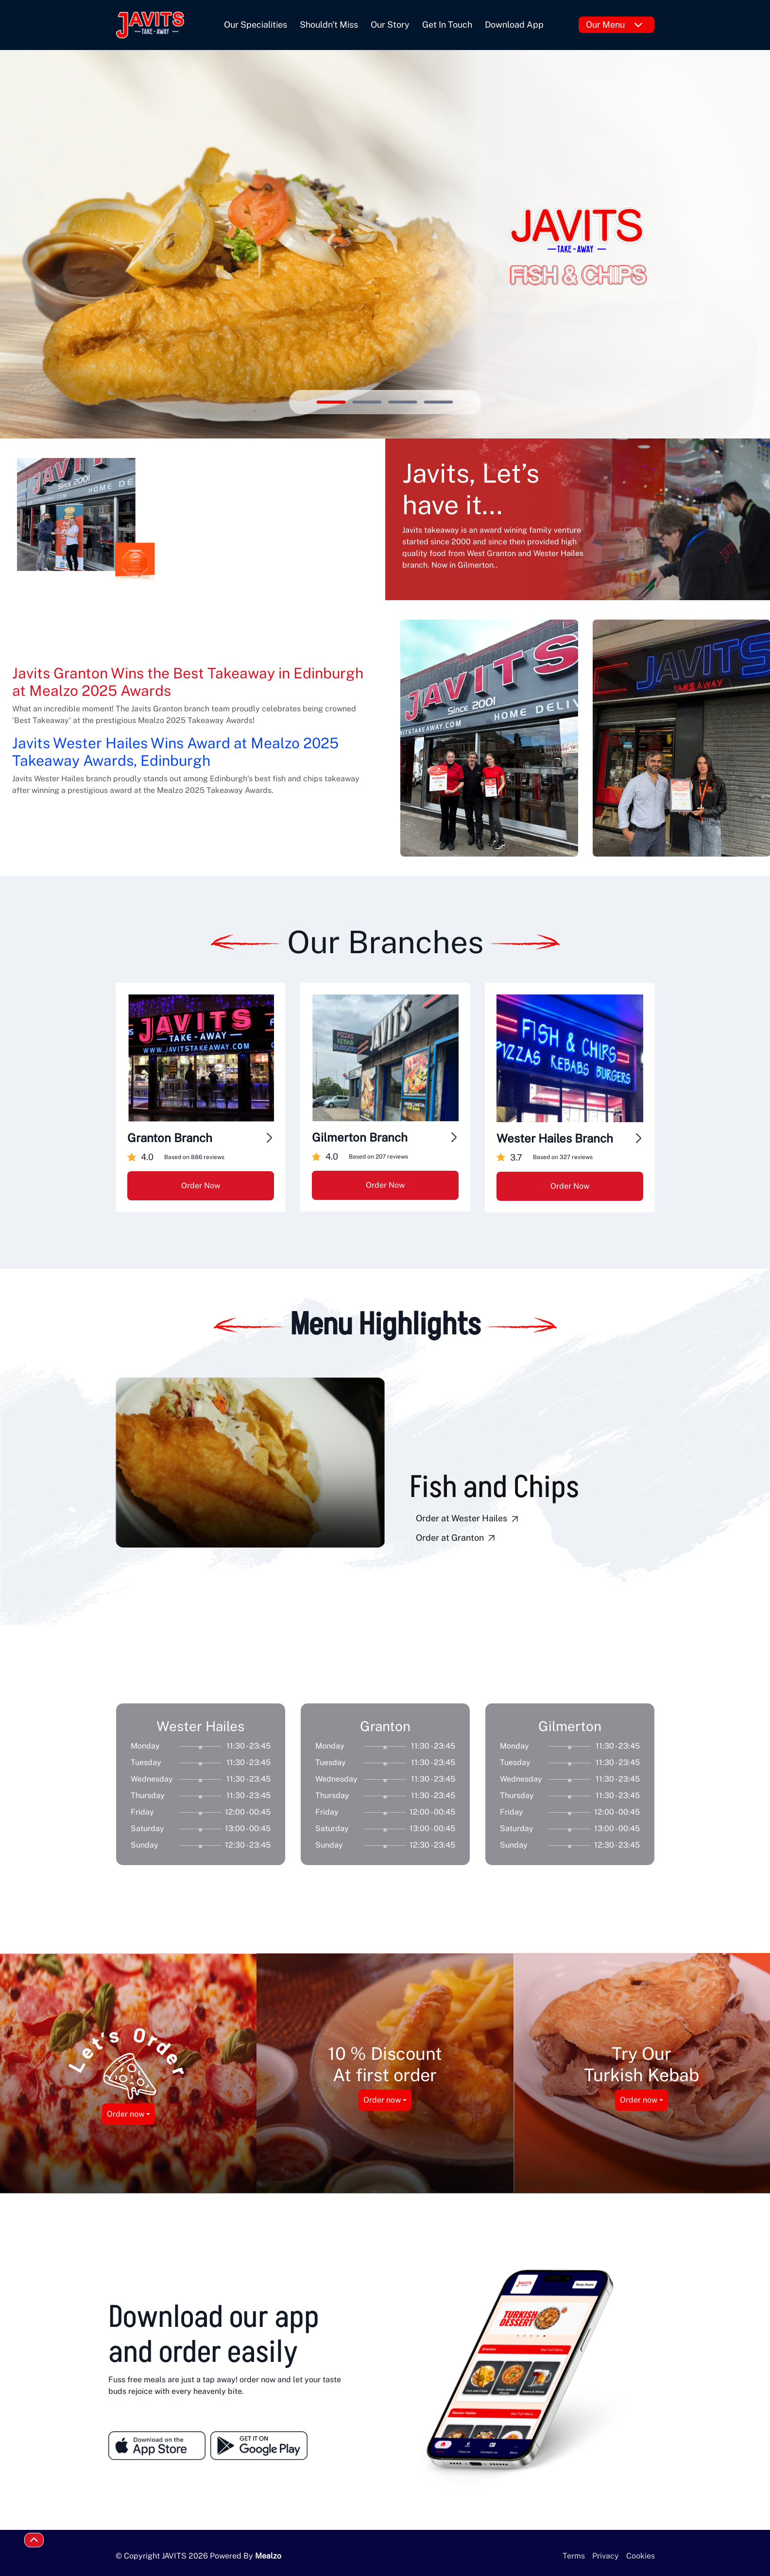 Image resolution: width=770 pixels, height=2576 pixels. Describe the element at coordinates (456, 1538) in the screenshot. I see `Order at Granton` at that location.